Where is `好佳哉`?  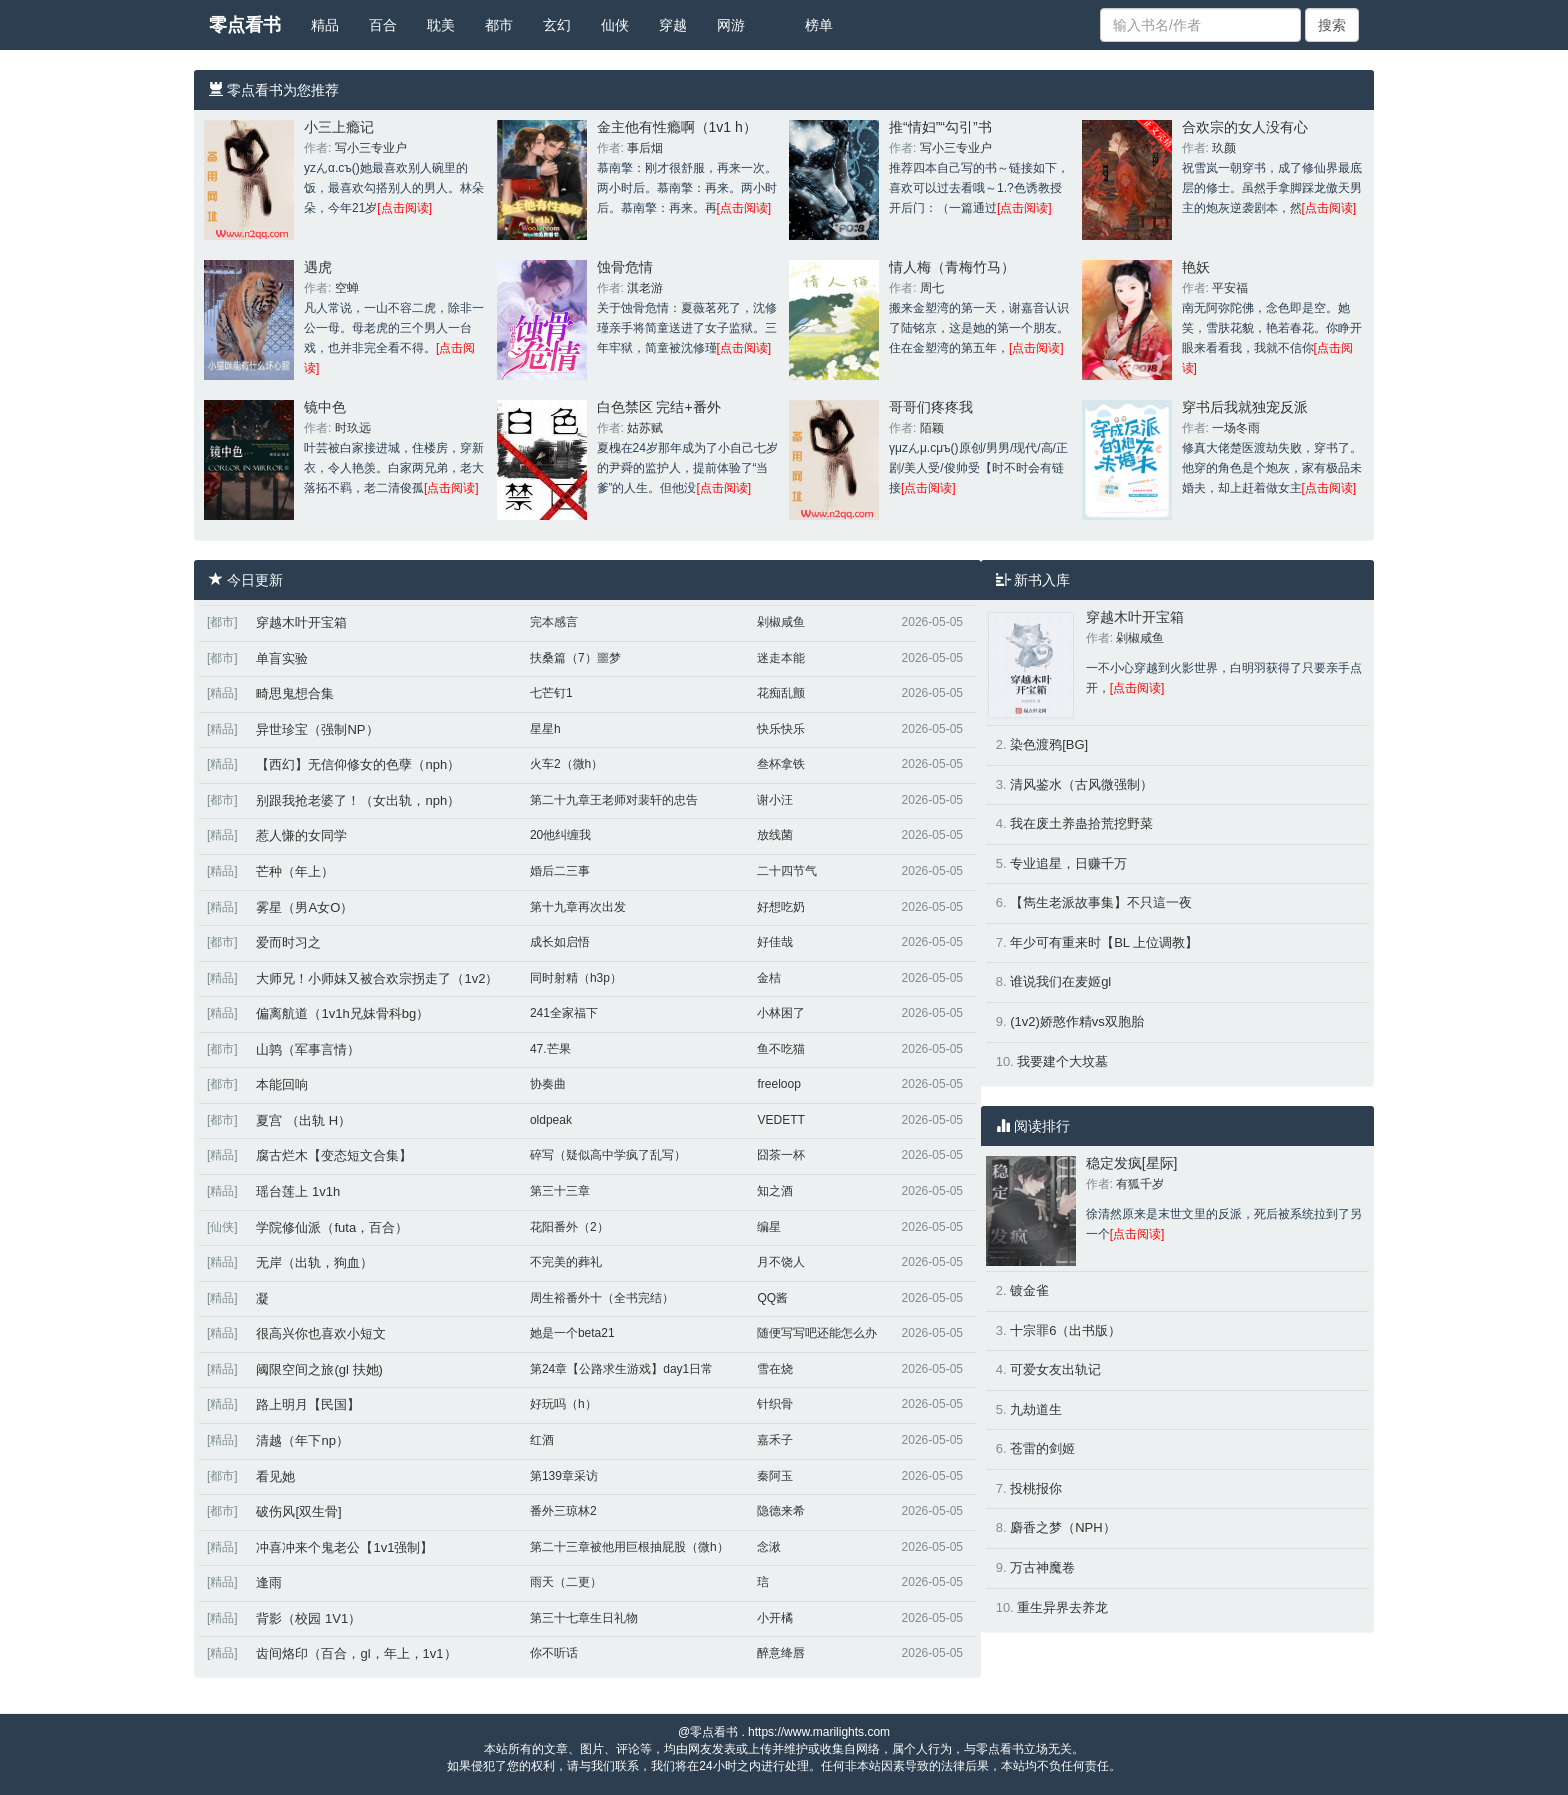
好佳哉 is located at coordinates (775, 942).